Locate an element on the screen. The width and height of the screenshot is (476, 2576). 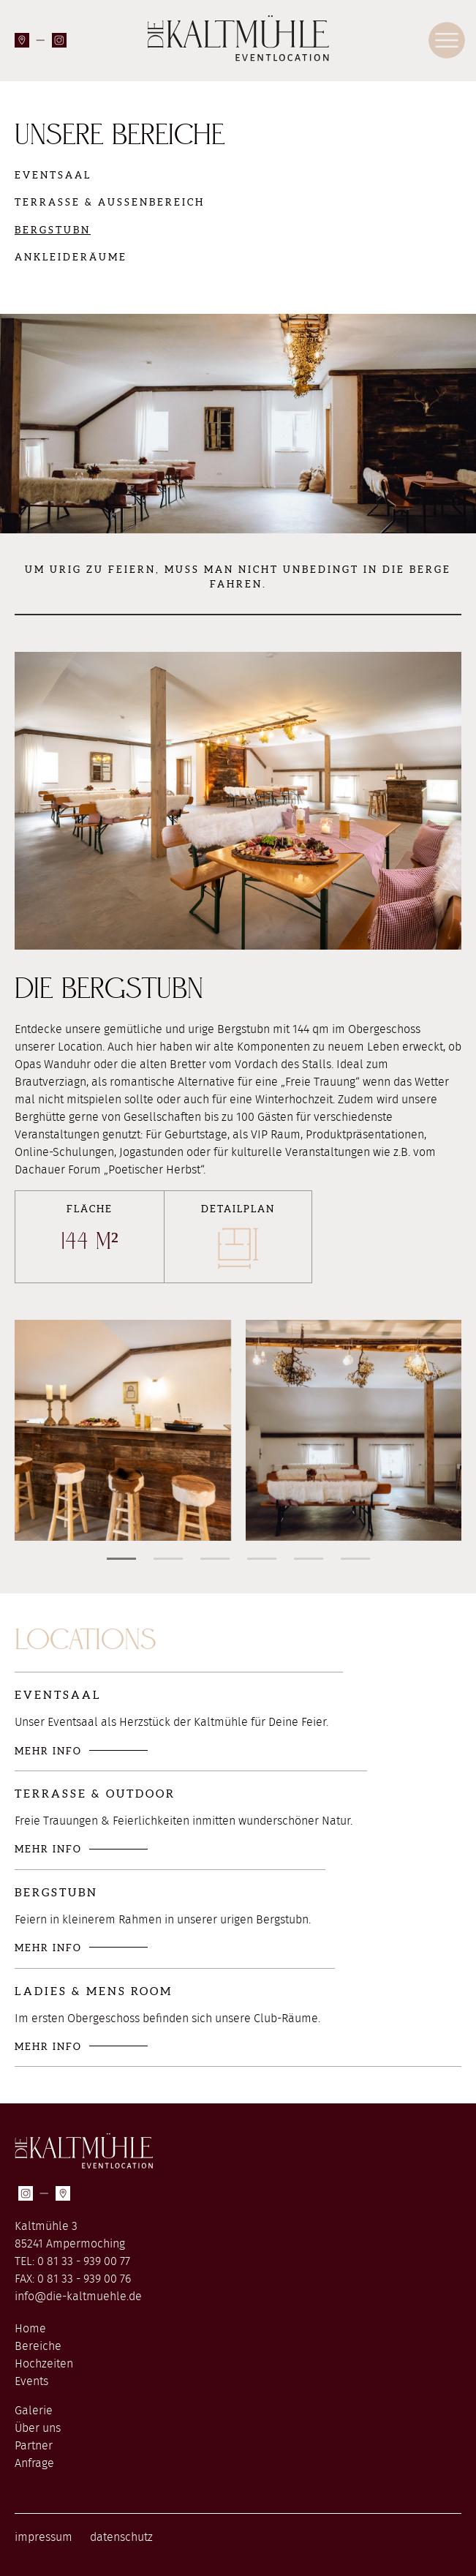
Home is located at coordinates (30, 2329).